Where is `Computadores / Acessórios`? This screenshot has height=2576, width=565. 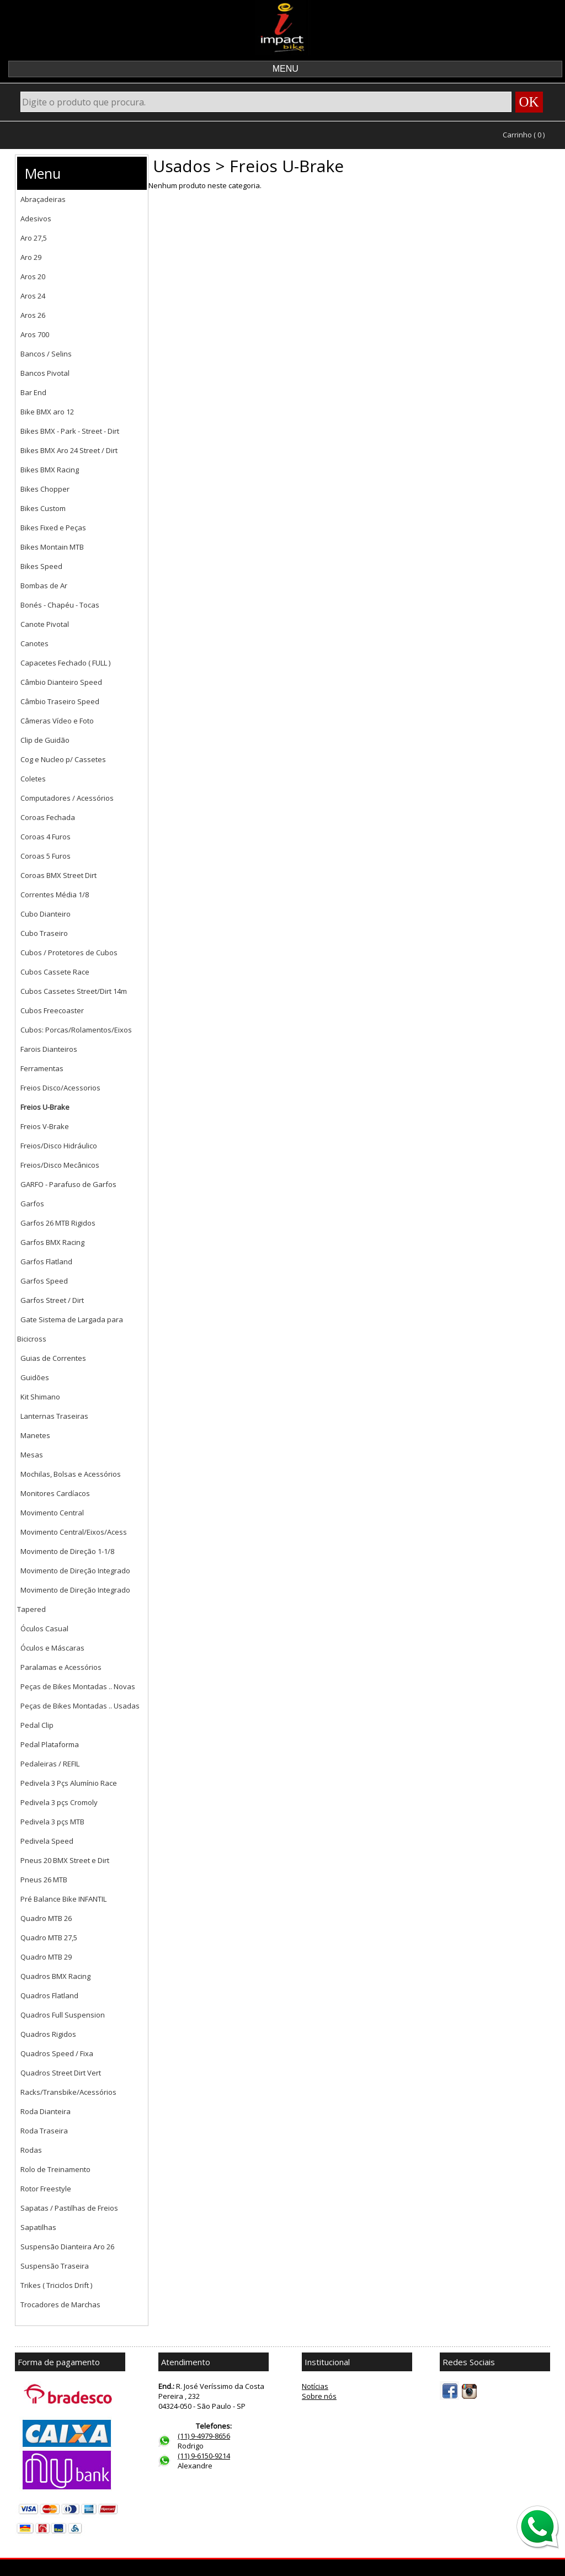 Computadores / Acessórios is located at coordinates (67, 798).